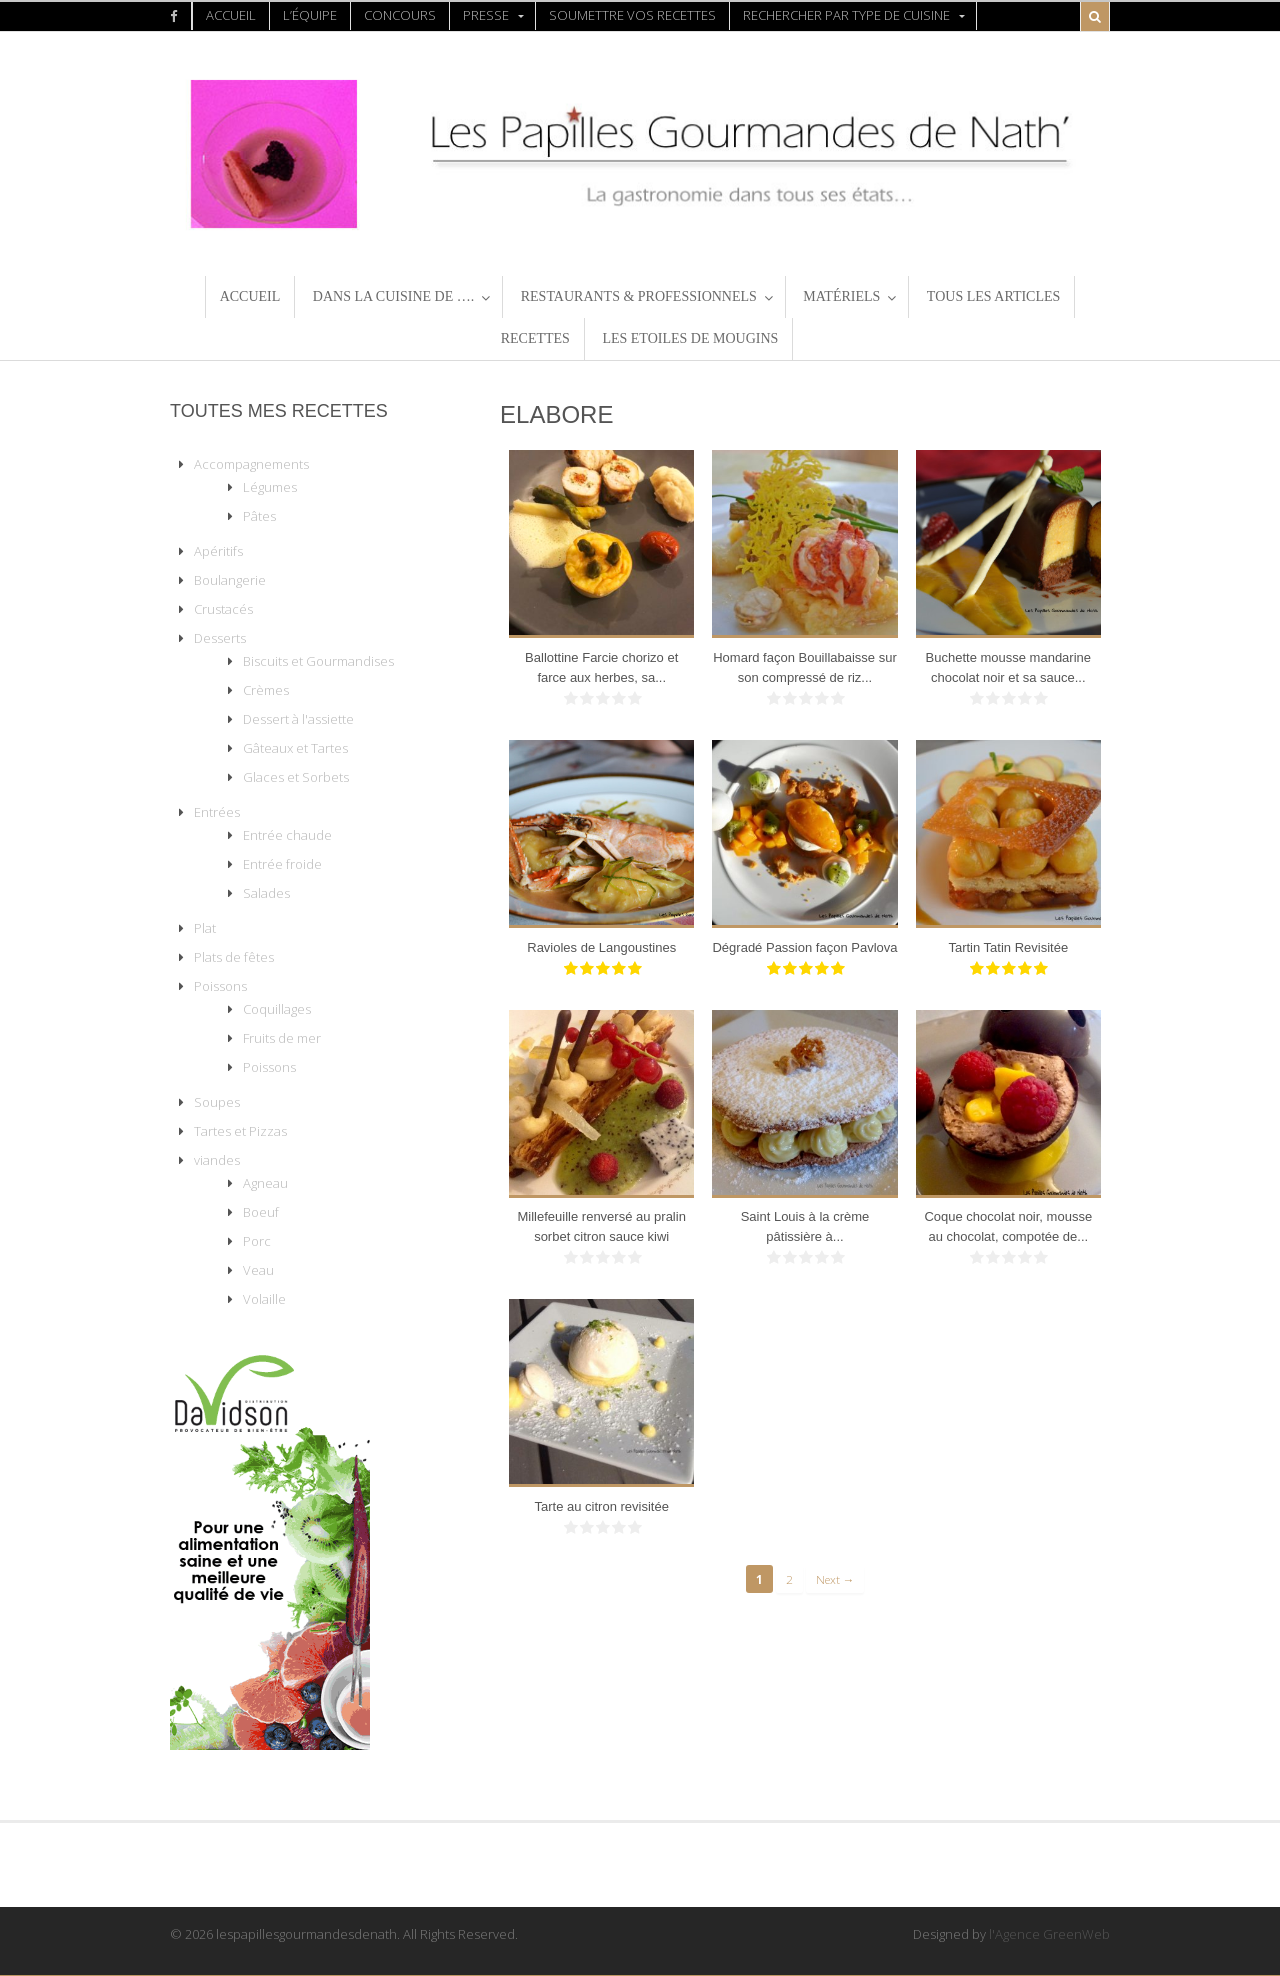  What do you see at coordinates (261, 1212) in the screenshot?
I see `Boeuf` at bounding box center [261, 1212].